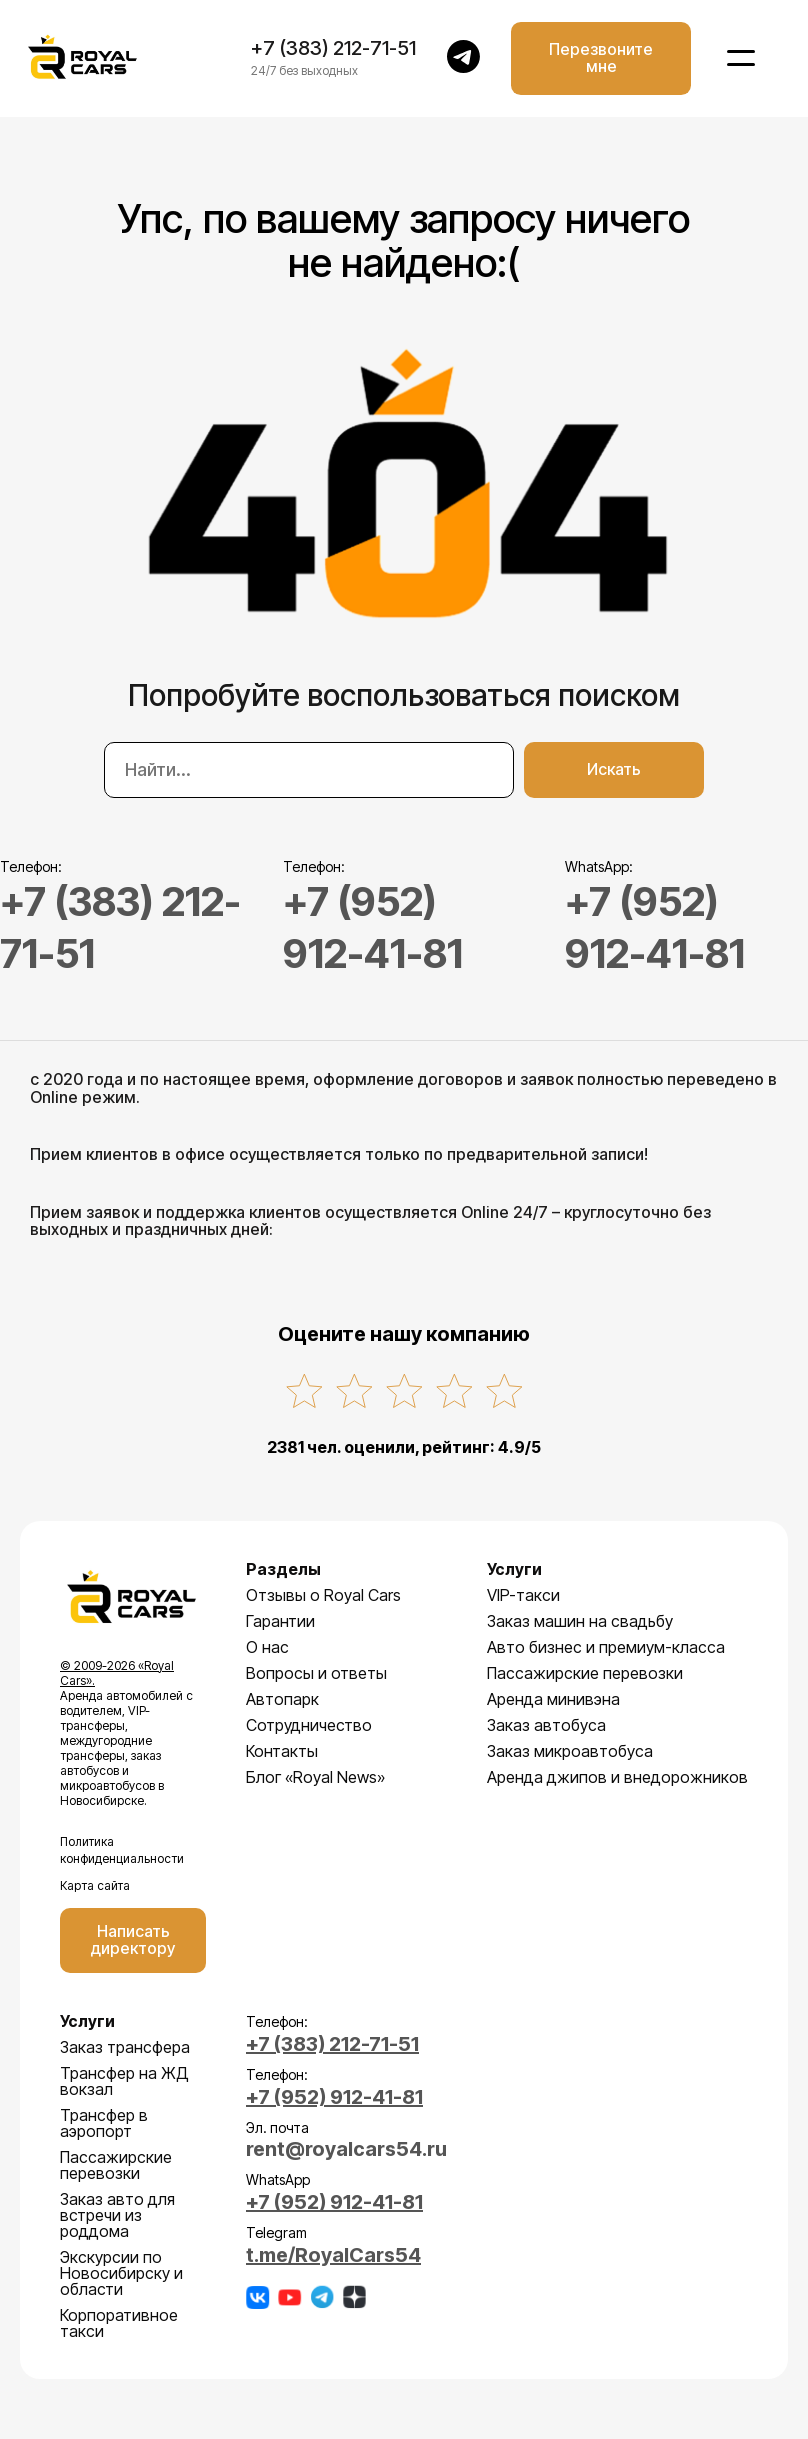 This screenshot has width=808, height=2439. I want to click on Автопарк, so click(282, 1699).